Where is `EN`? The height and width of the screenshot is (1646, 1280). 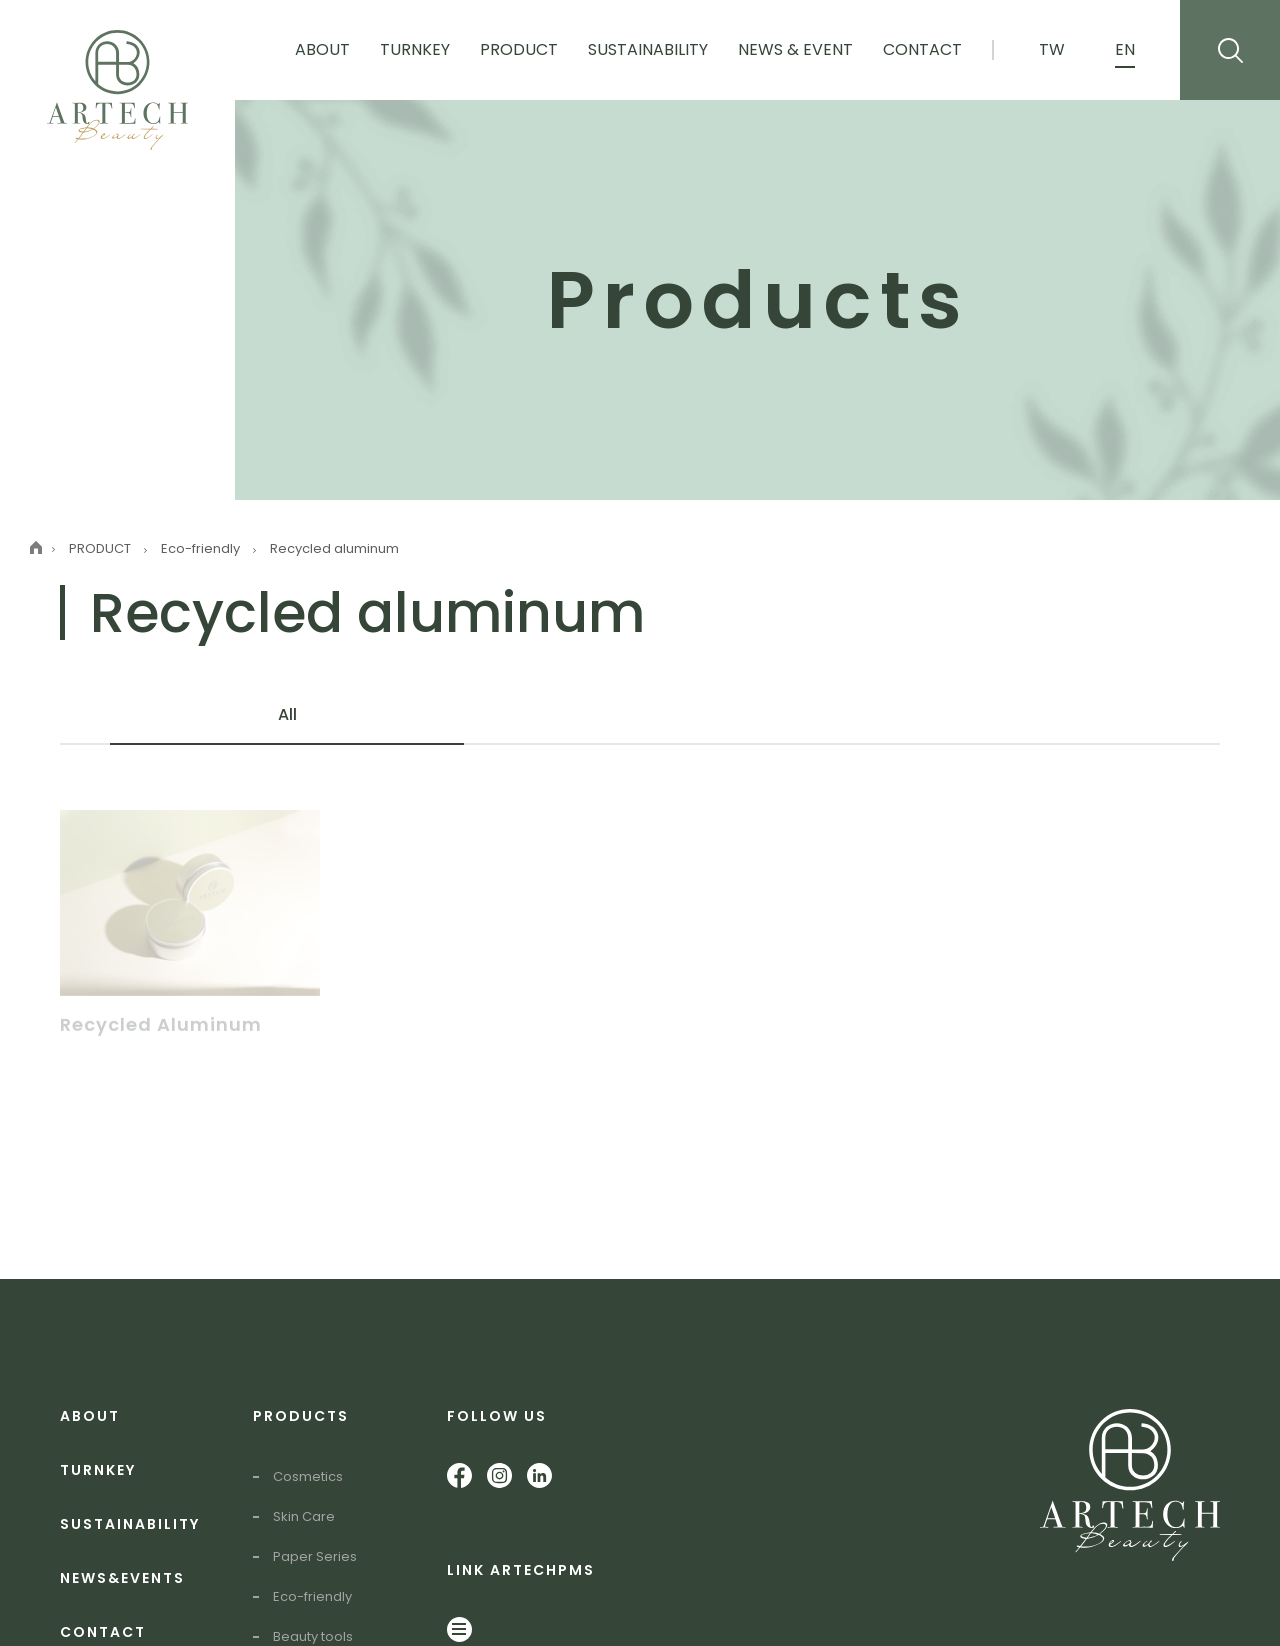 EN is located at coordinates (1125, 49).